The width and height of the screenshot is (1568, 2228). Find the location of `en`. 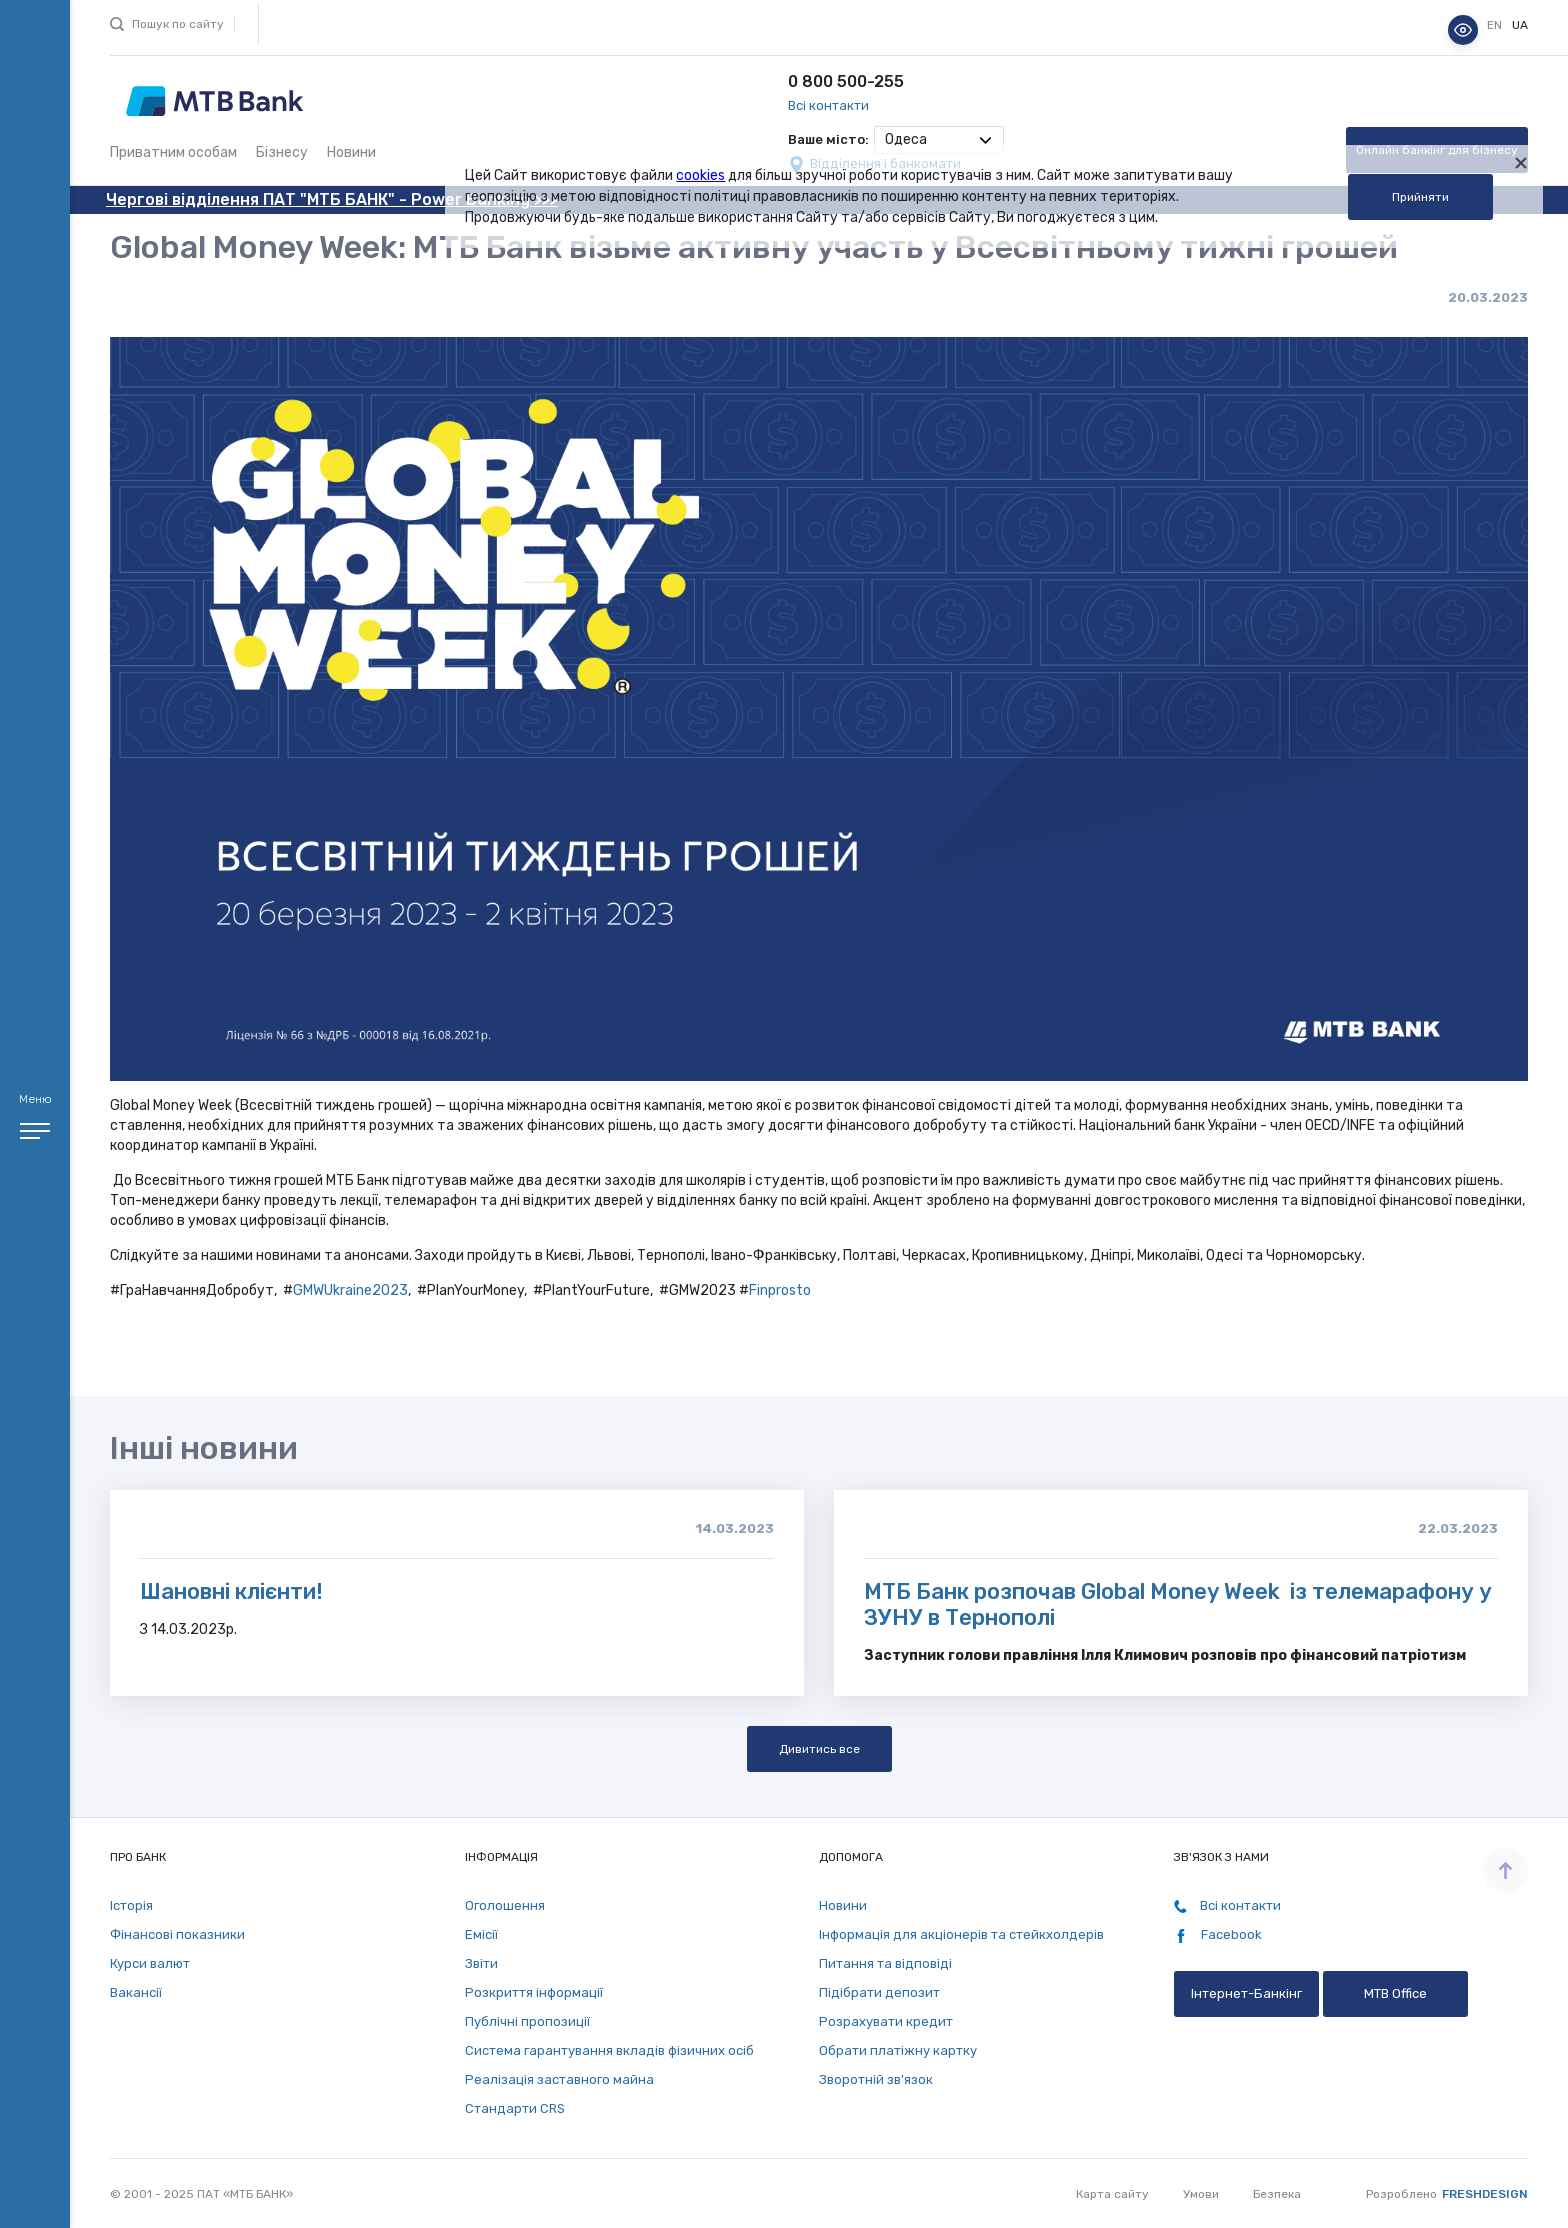

en is located at coordinates (1496, 25).